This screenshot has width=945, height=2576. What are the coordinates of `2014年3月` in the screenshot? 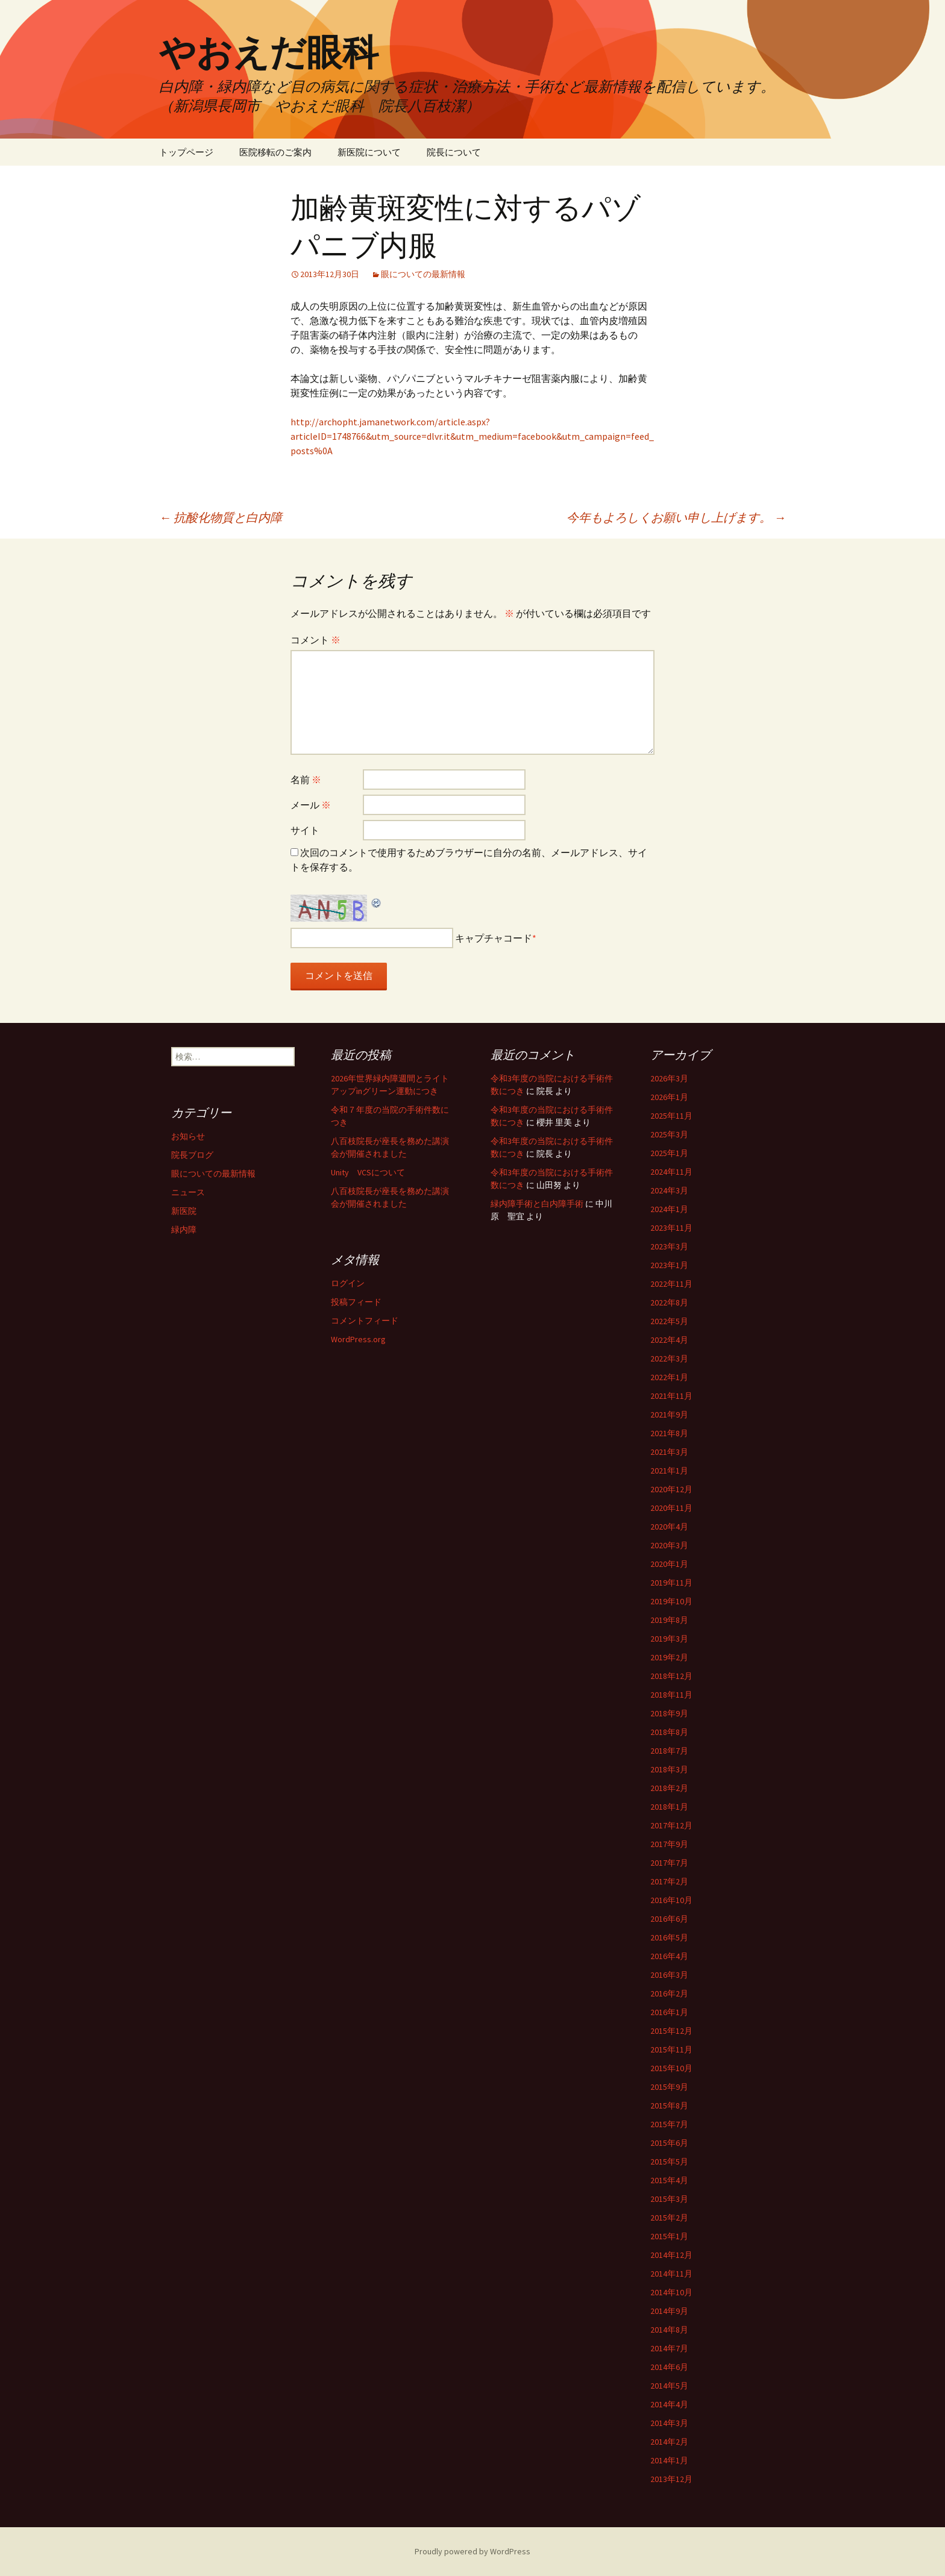 It's located at (669, 2423).